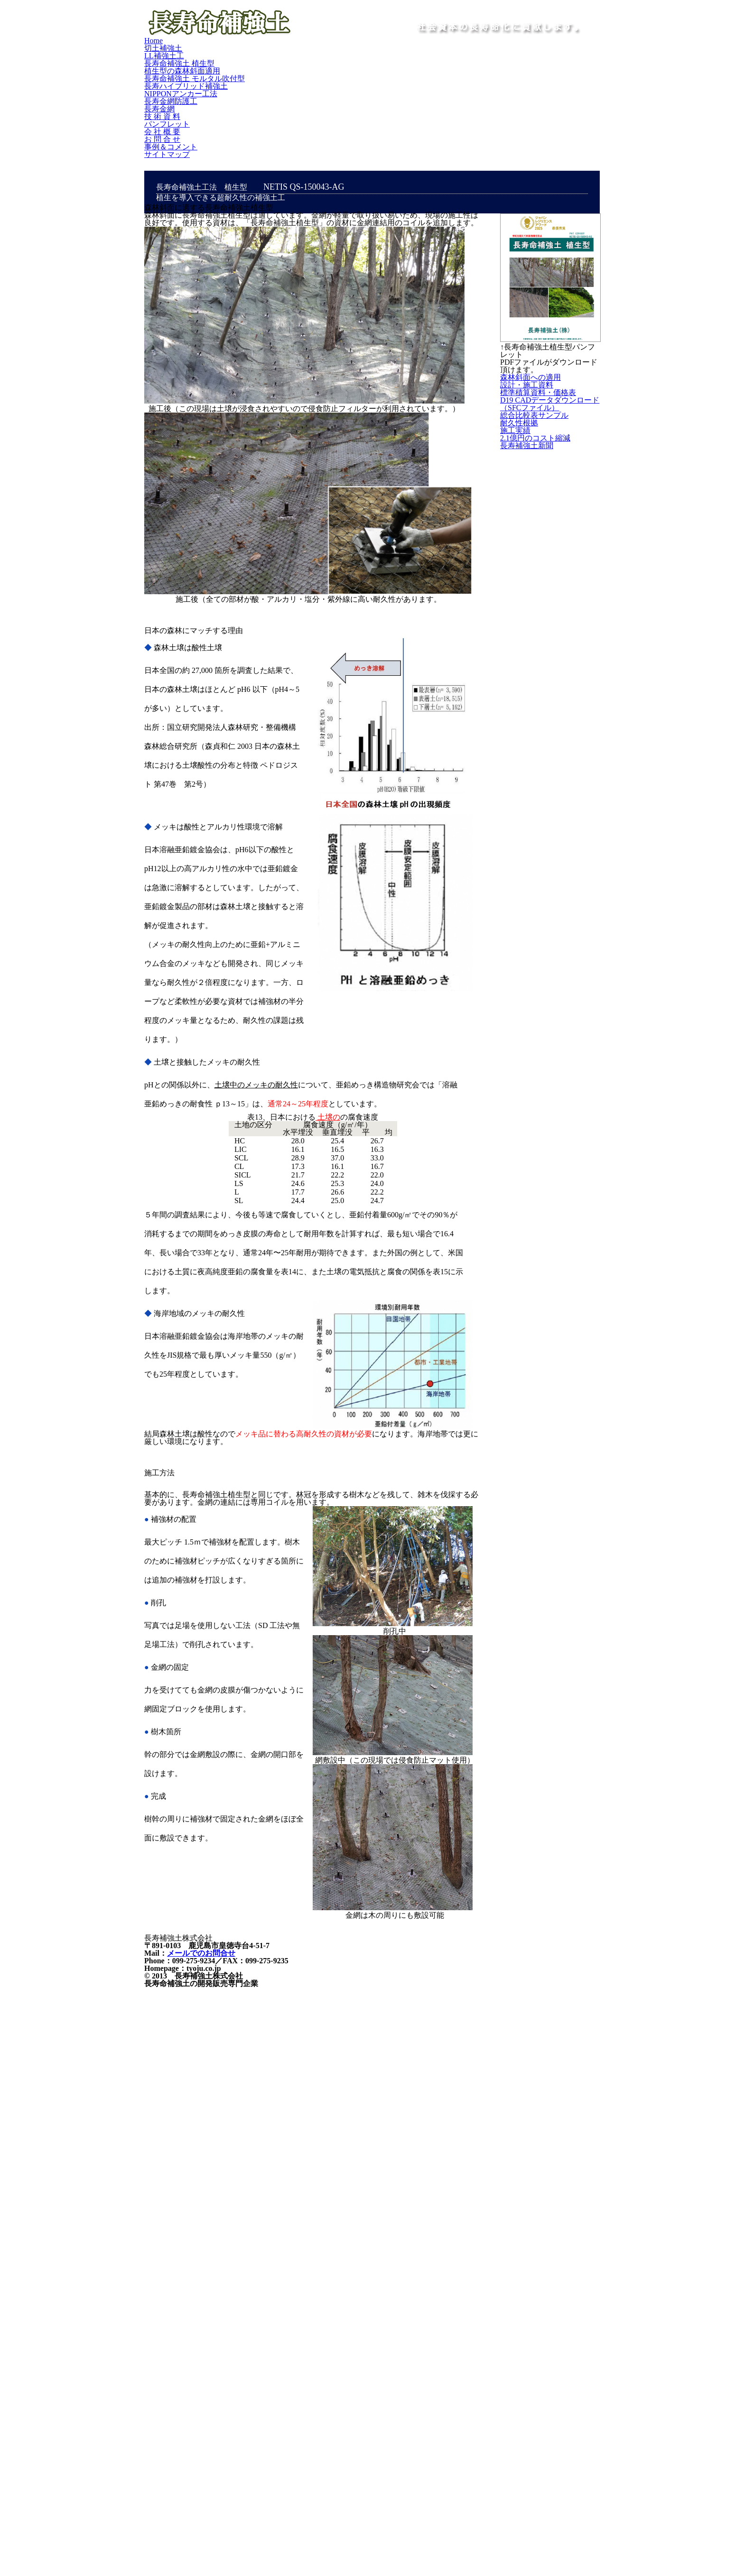 The height and width of the screenshot is (2576, 744). What do you see at coordinates (549, 531) in the screenshot?
I see `D19 CADデータダウンロード（SFCファイル）` at bounding box center [549, 531].